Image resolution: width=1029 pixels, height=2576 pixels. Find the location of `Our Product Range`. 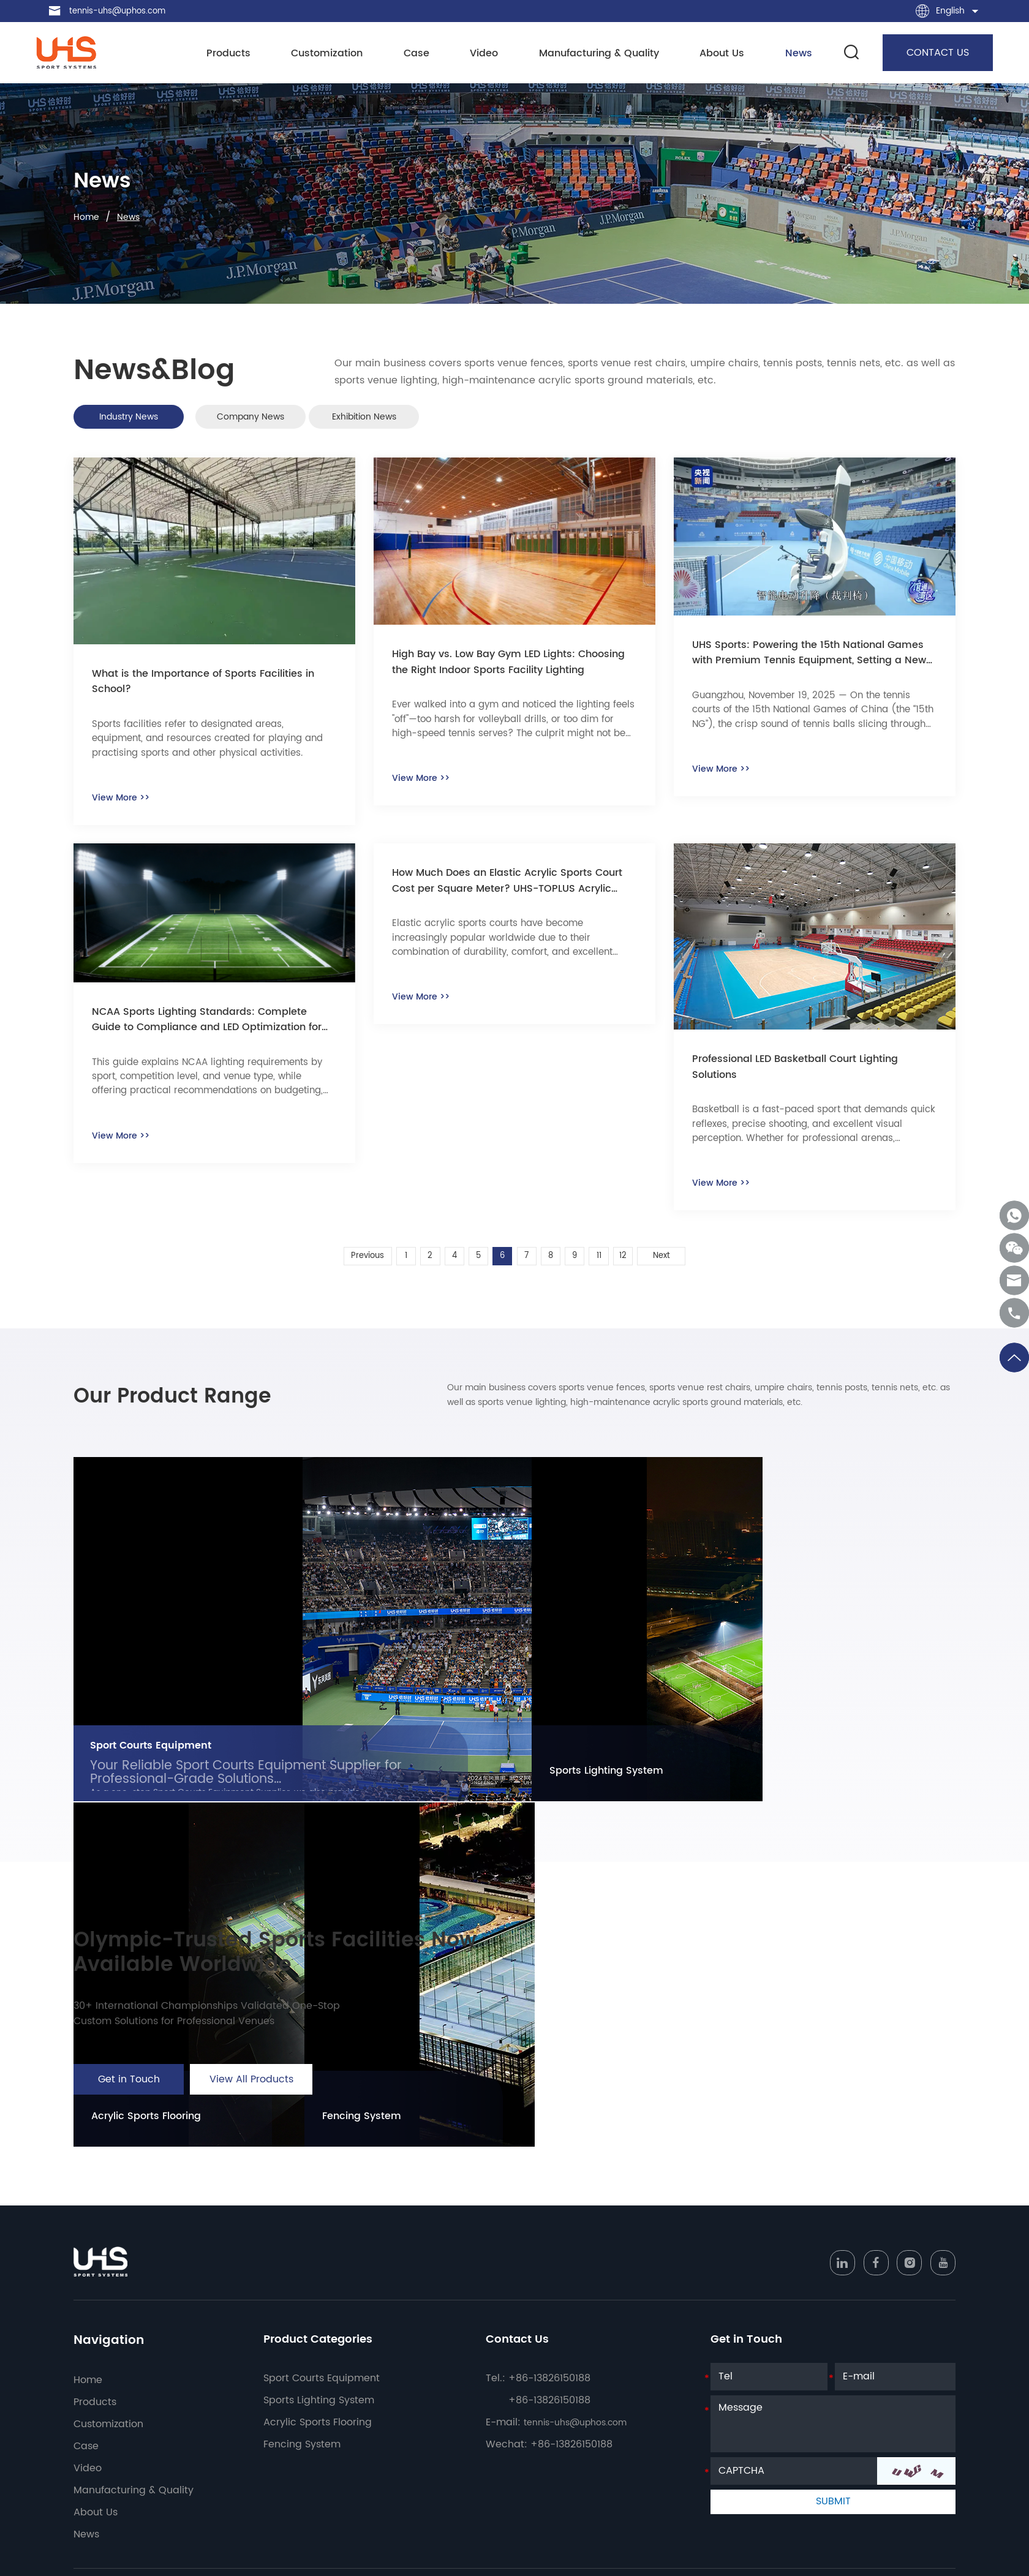

Our Product Range is located at coordinates (205, 1415).